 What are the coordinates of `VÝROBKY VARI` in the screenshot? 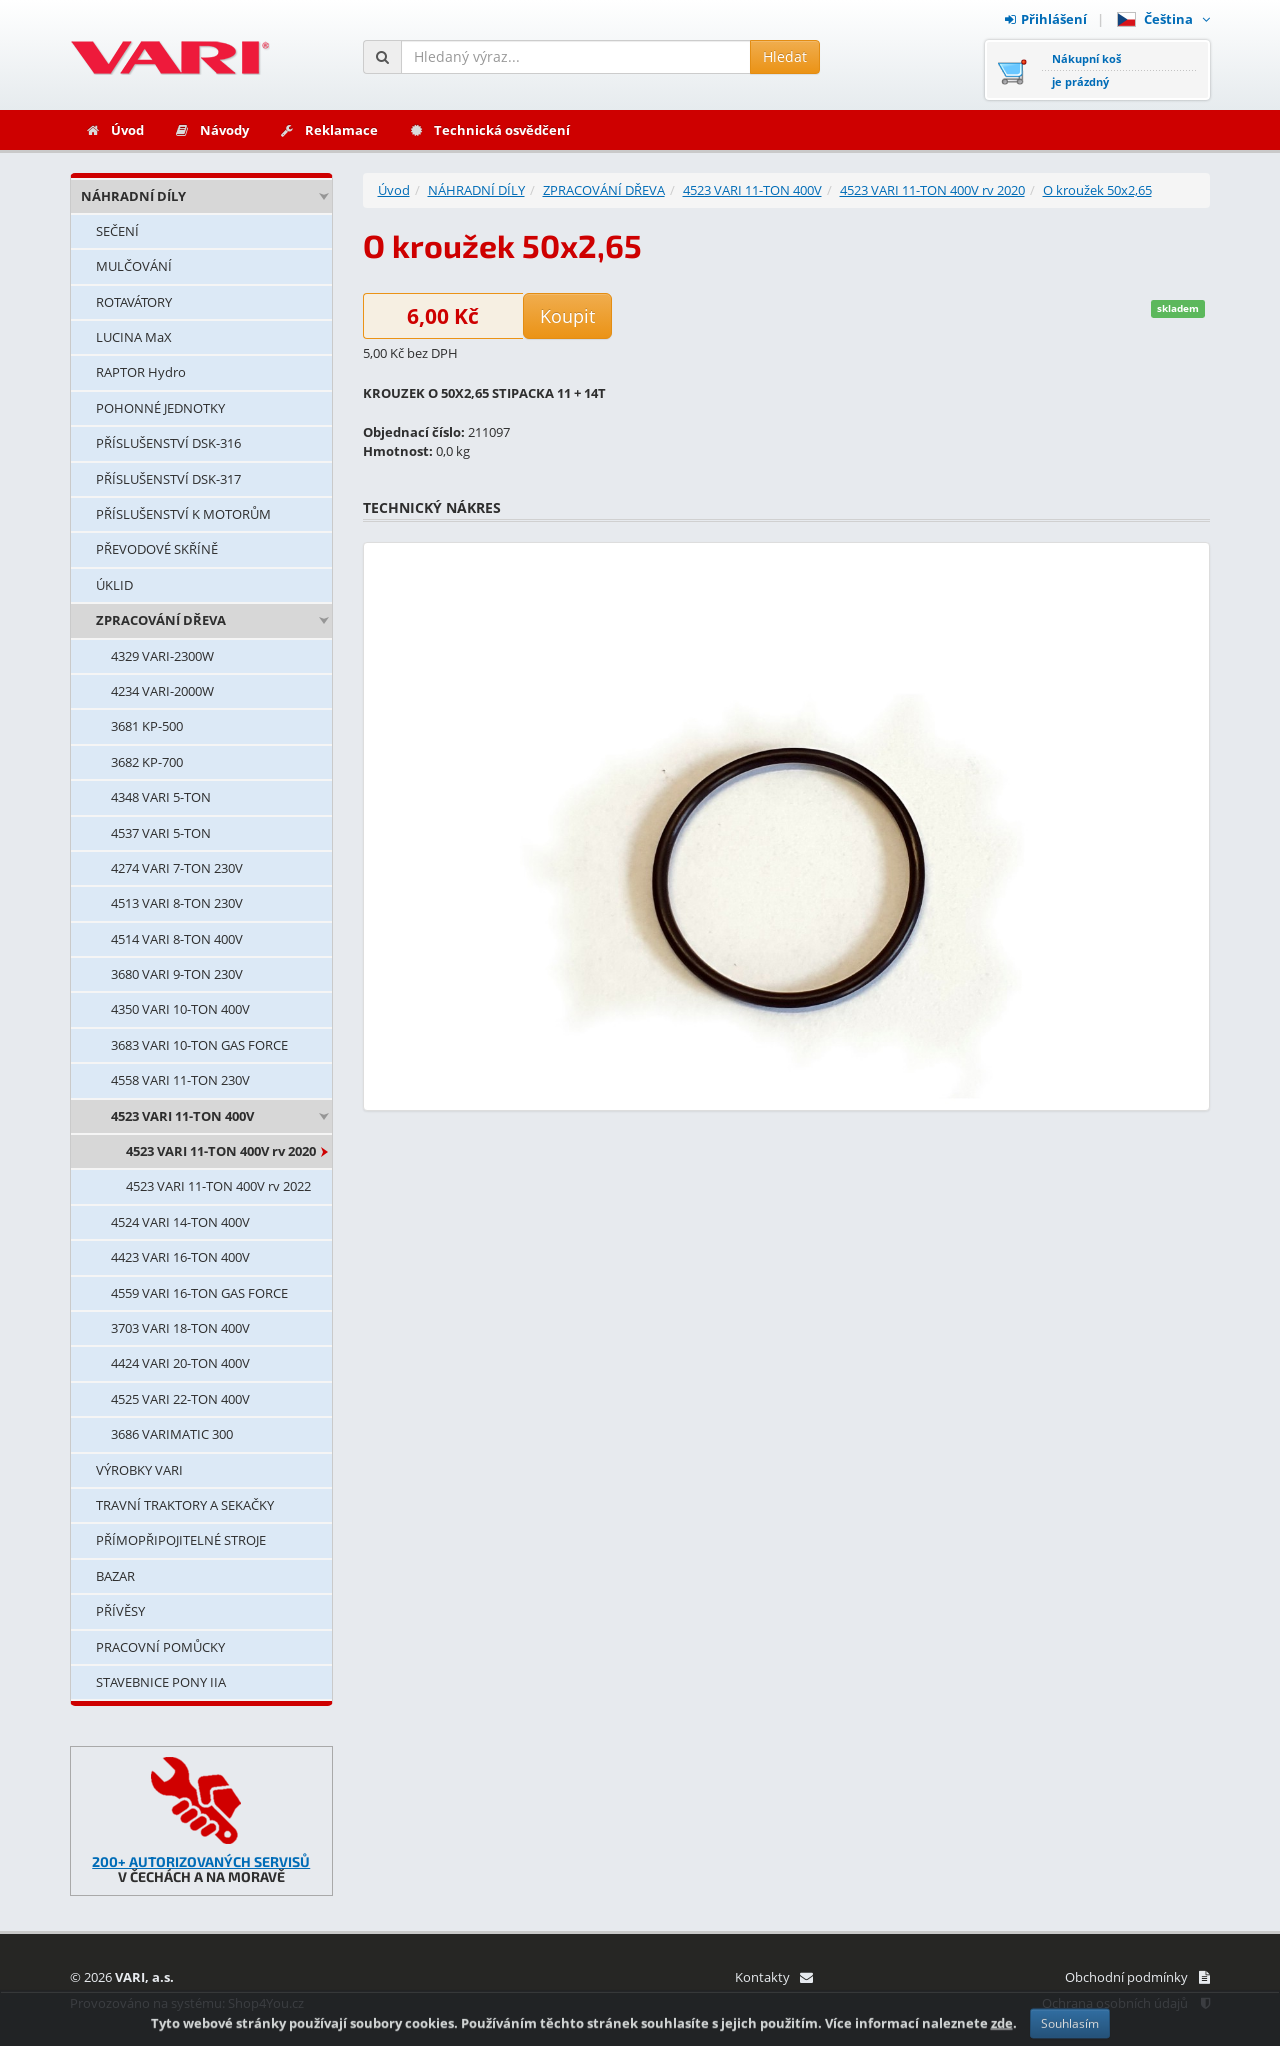 It's located at (139, 1470).